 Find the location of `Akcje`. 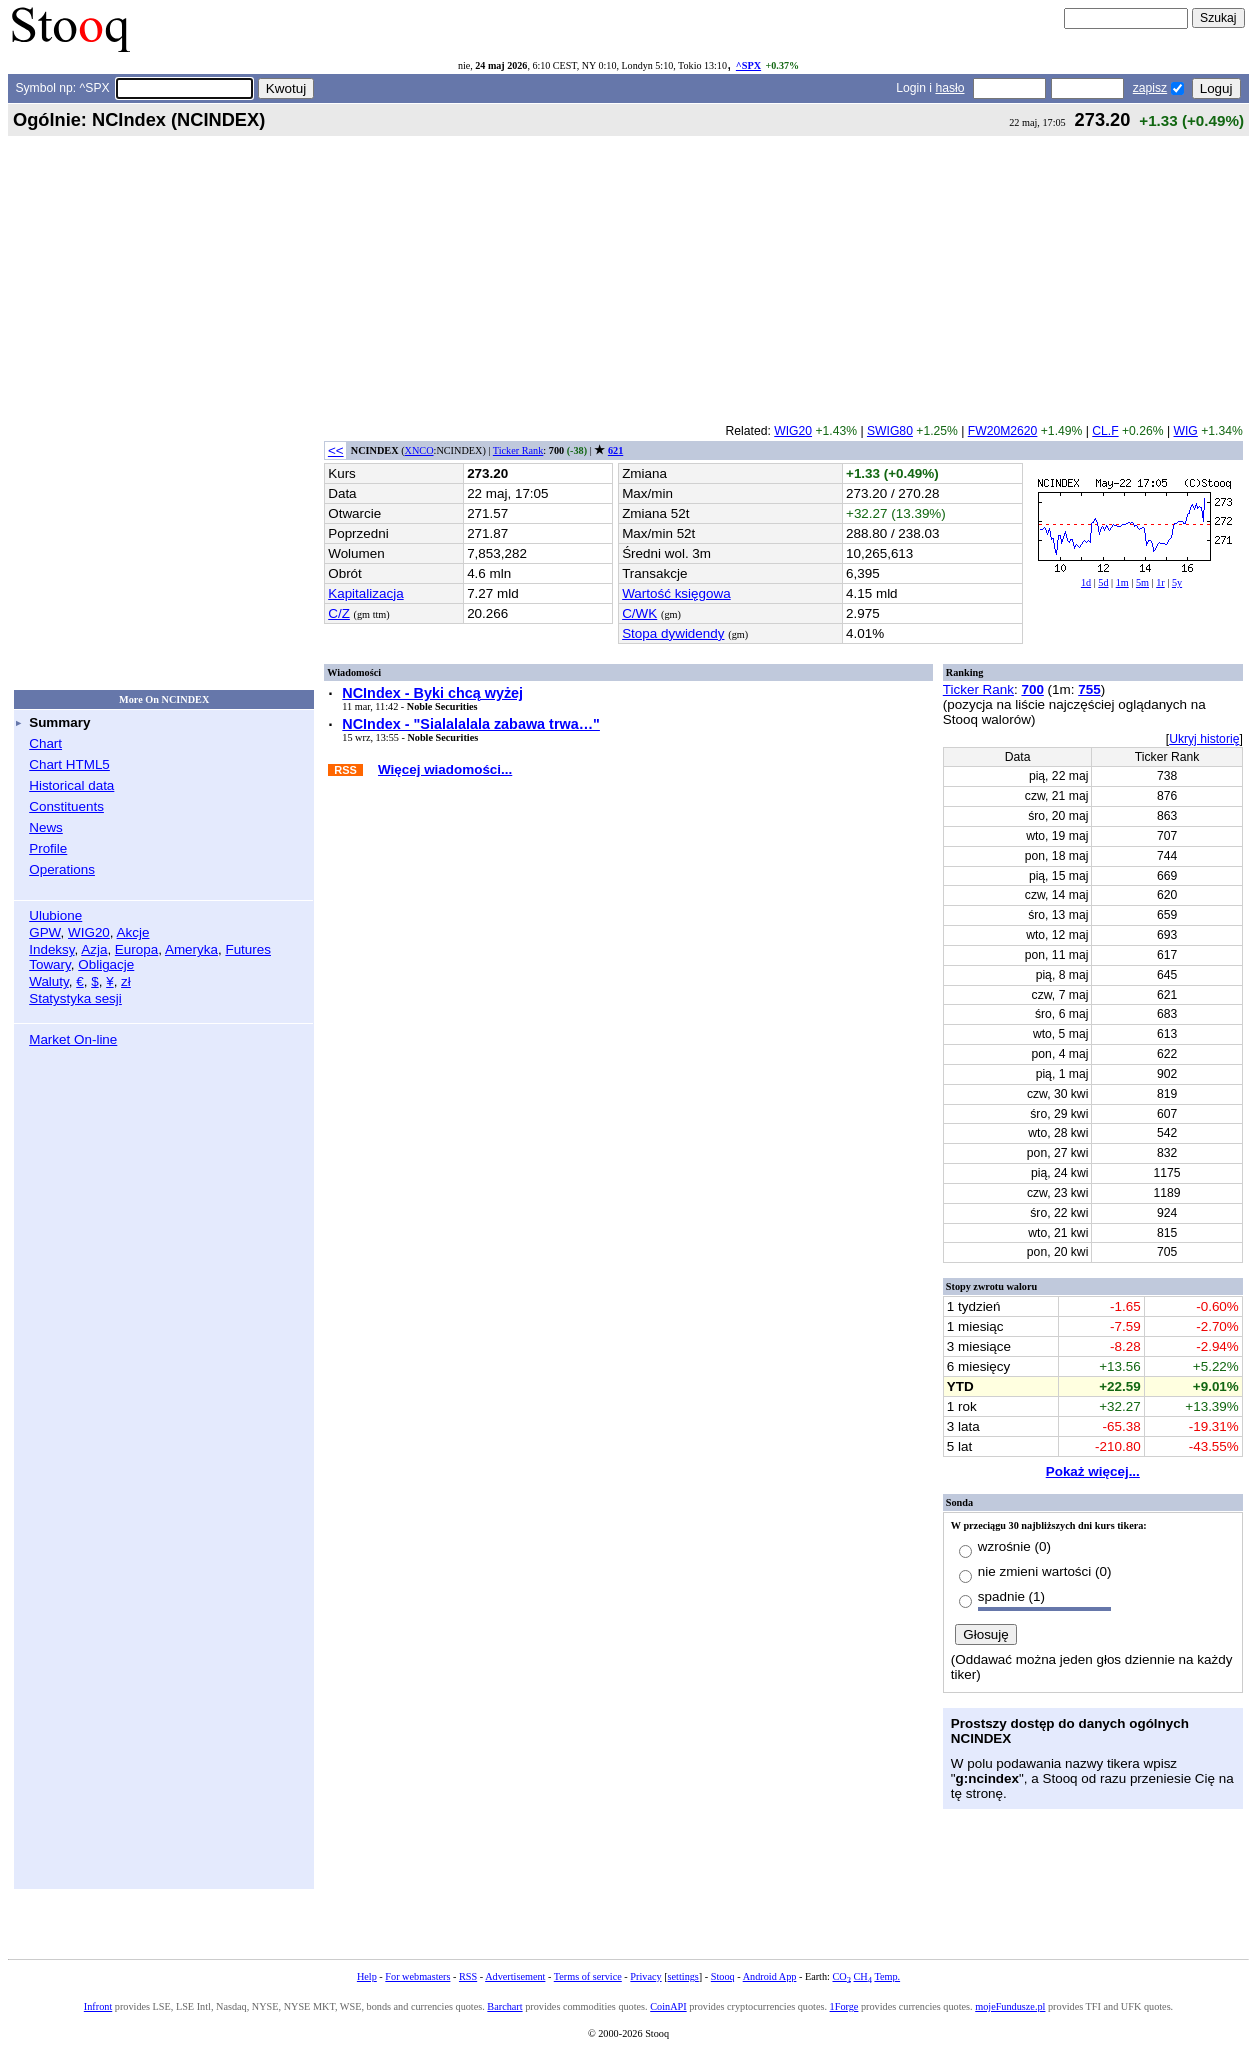

Akcje is located at coordinates (133, 932).